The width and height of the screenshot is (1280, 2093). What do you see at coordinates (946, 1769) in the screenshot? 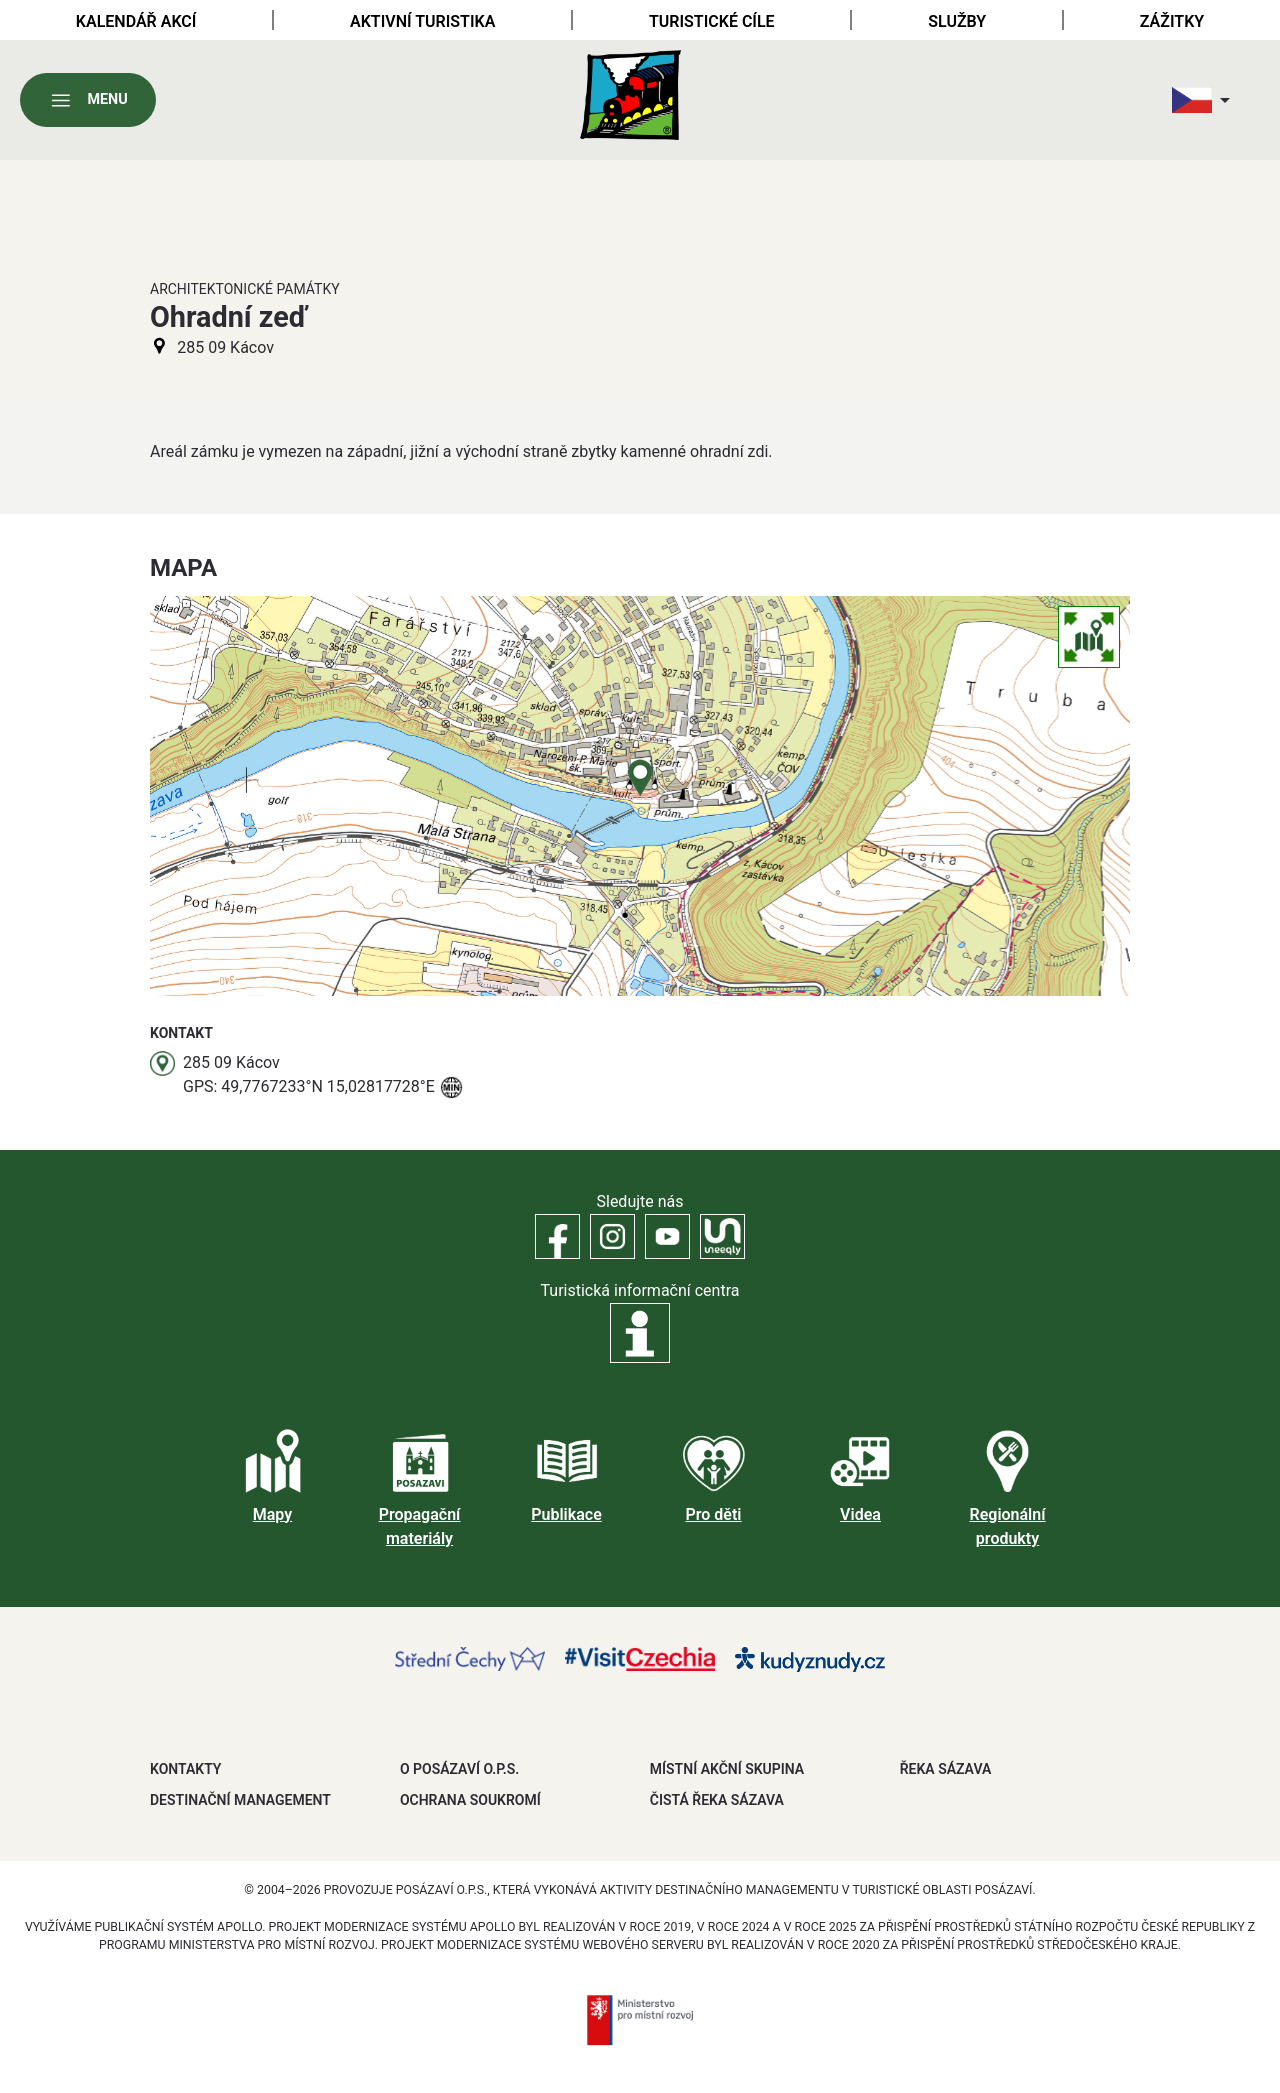
I see `ŘEKA SÁZAVA` at bounding box center [946, 1769].